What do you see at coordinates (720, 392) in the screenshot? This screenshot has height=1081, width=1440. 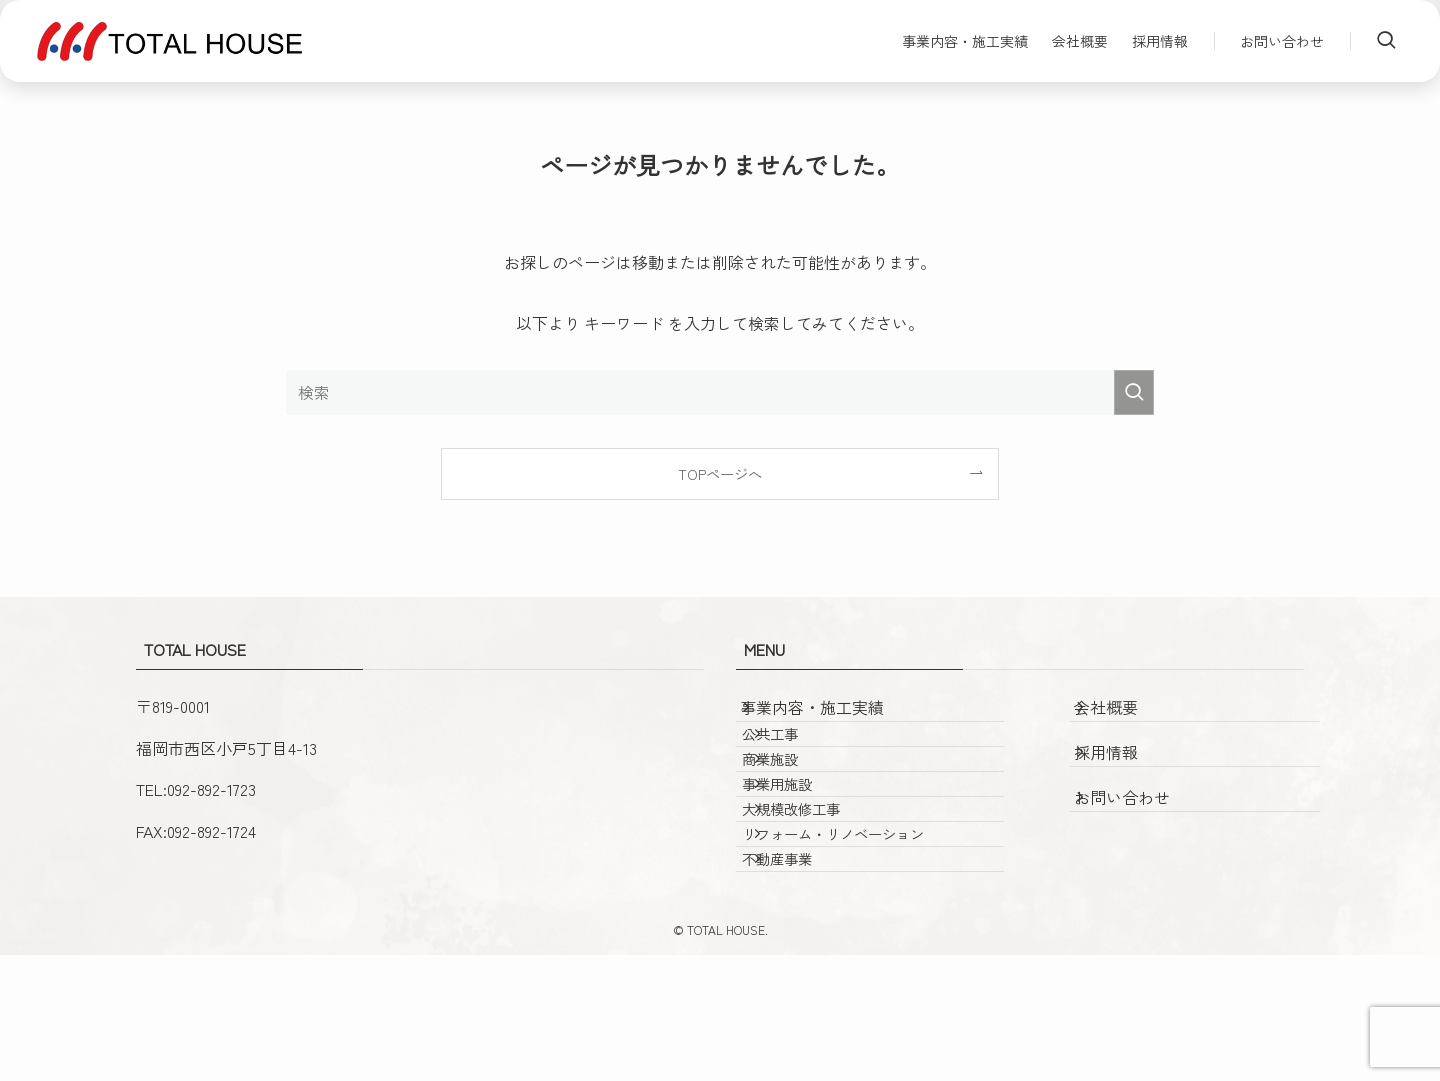 I see `[検索ワード]` at bounding box center [720, 392].